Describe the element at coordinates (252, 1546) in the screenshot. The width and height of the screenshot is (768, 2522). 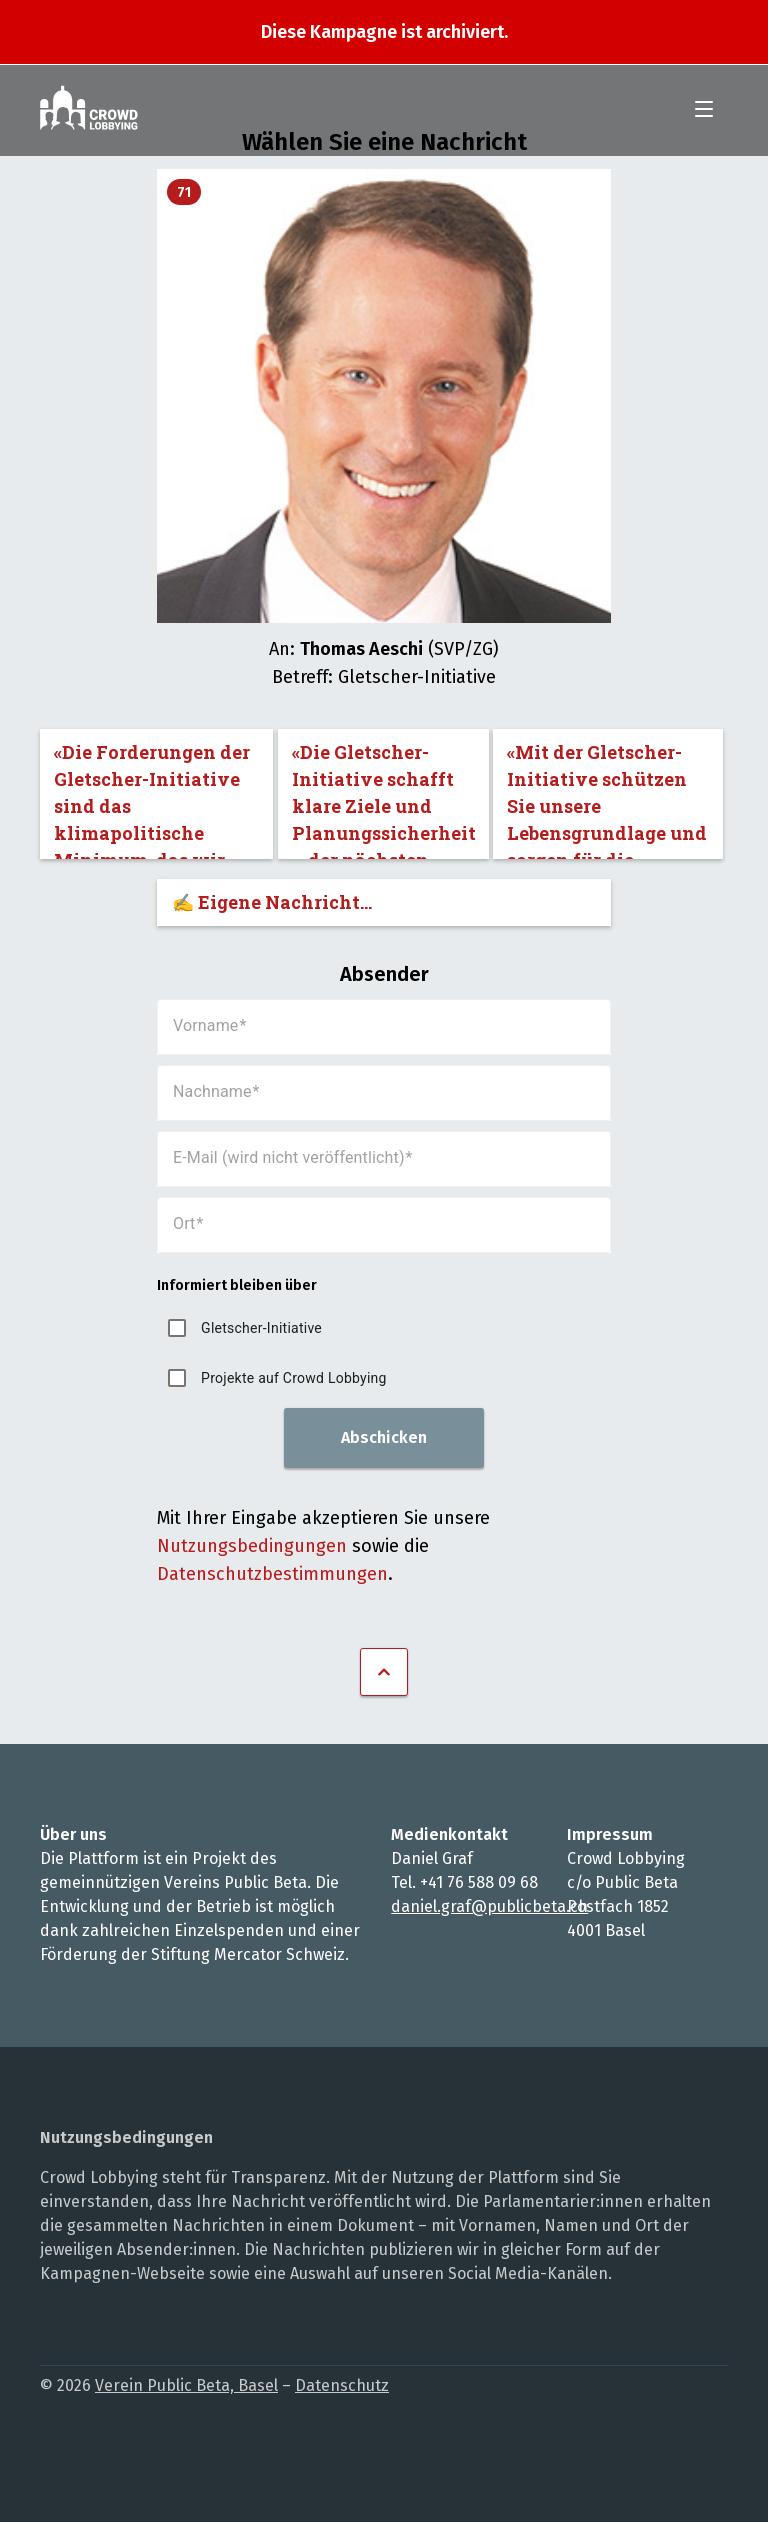
I see `Nutzungsbedingungen` at that location.